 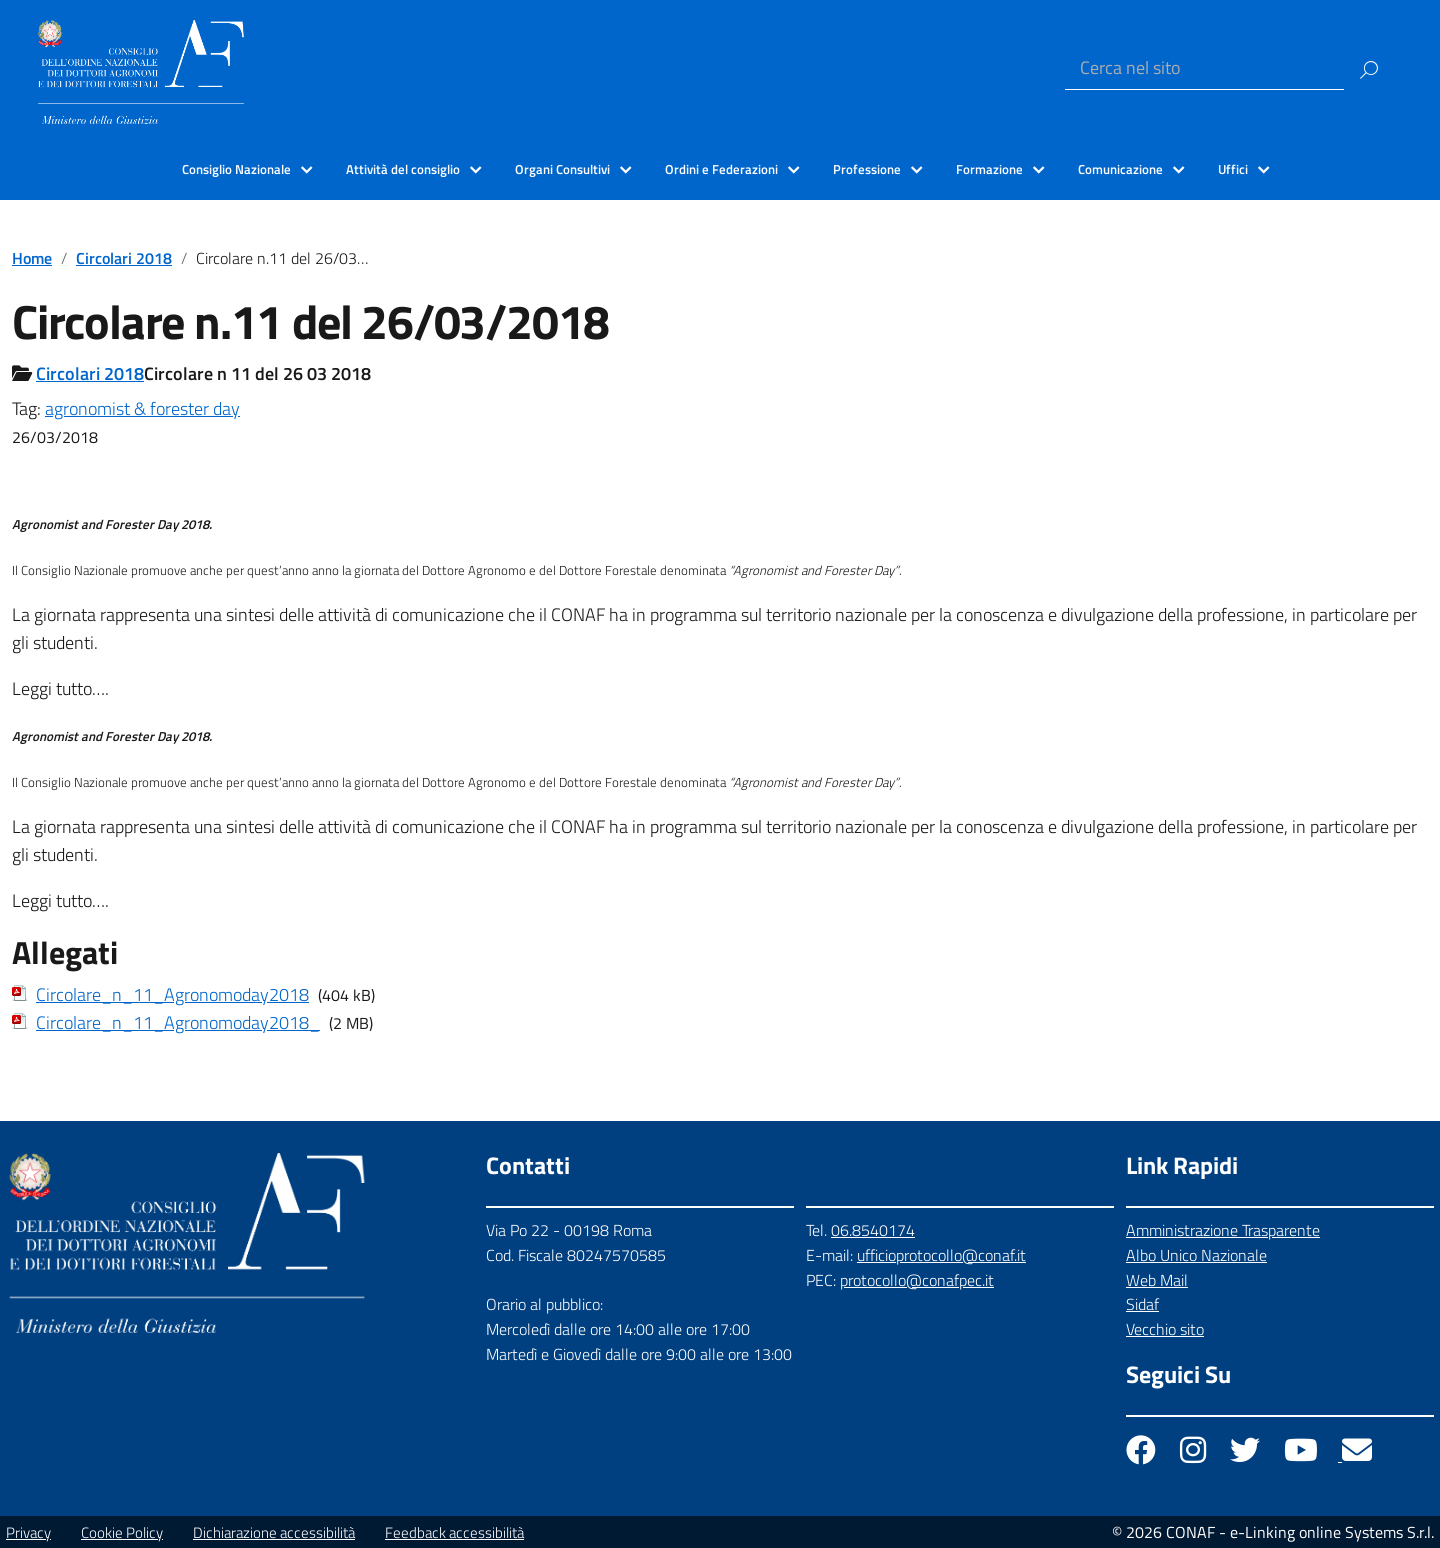 What do you see at coordinates (1142, 1304) in the screenshot?
I see `Sidaf` at bounding box center [1142, 1304].